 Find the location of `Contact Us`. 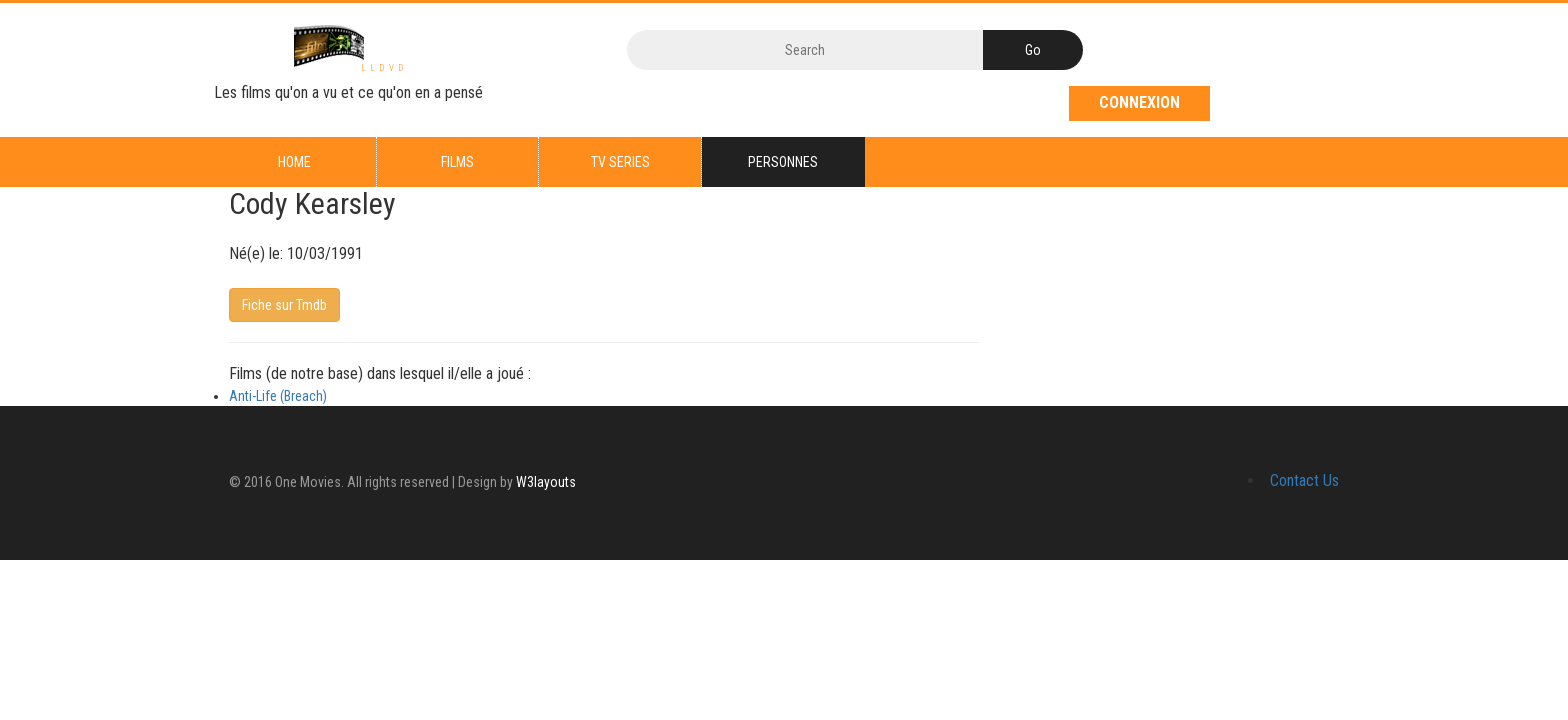

Contact Us is located at coordinates (1304, 480).